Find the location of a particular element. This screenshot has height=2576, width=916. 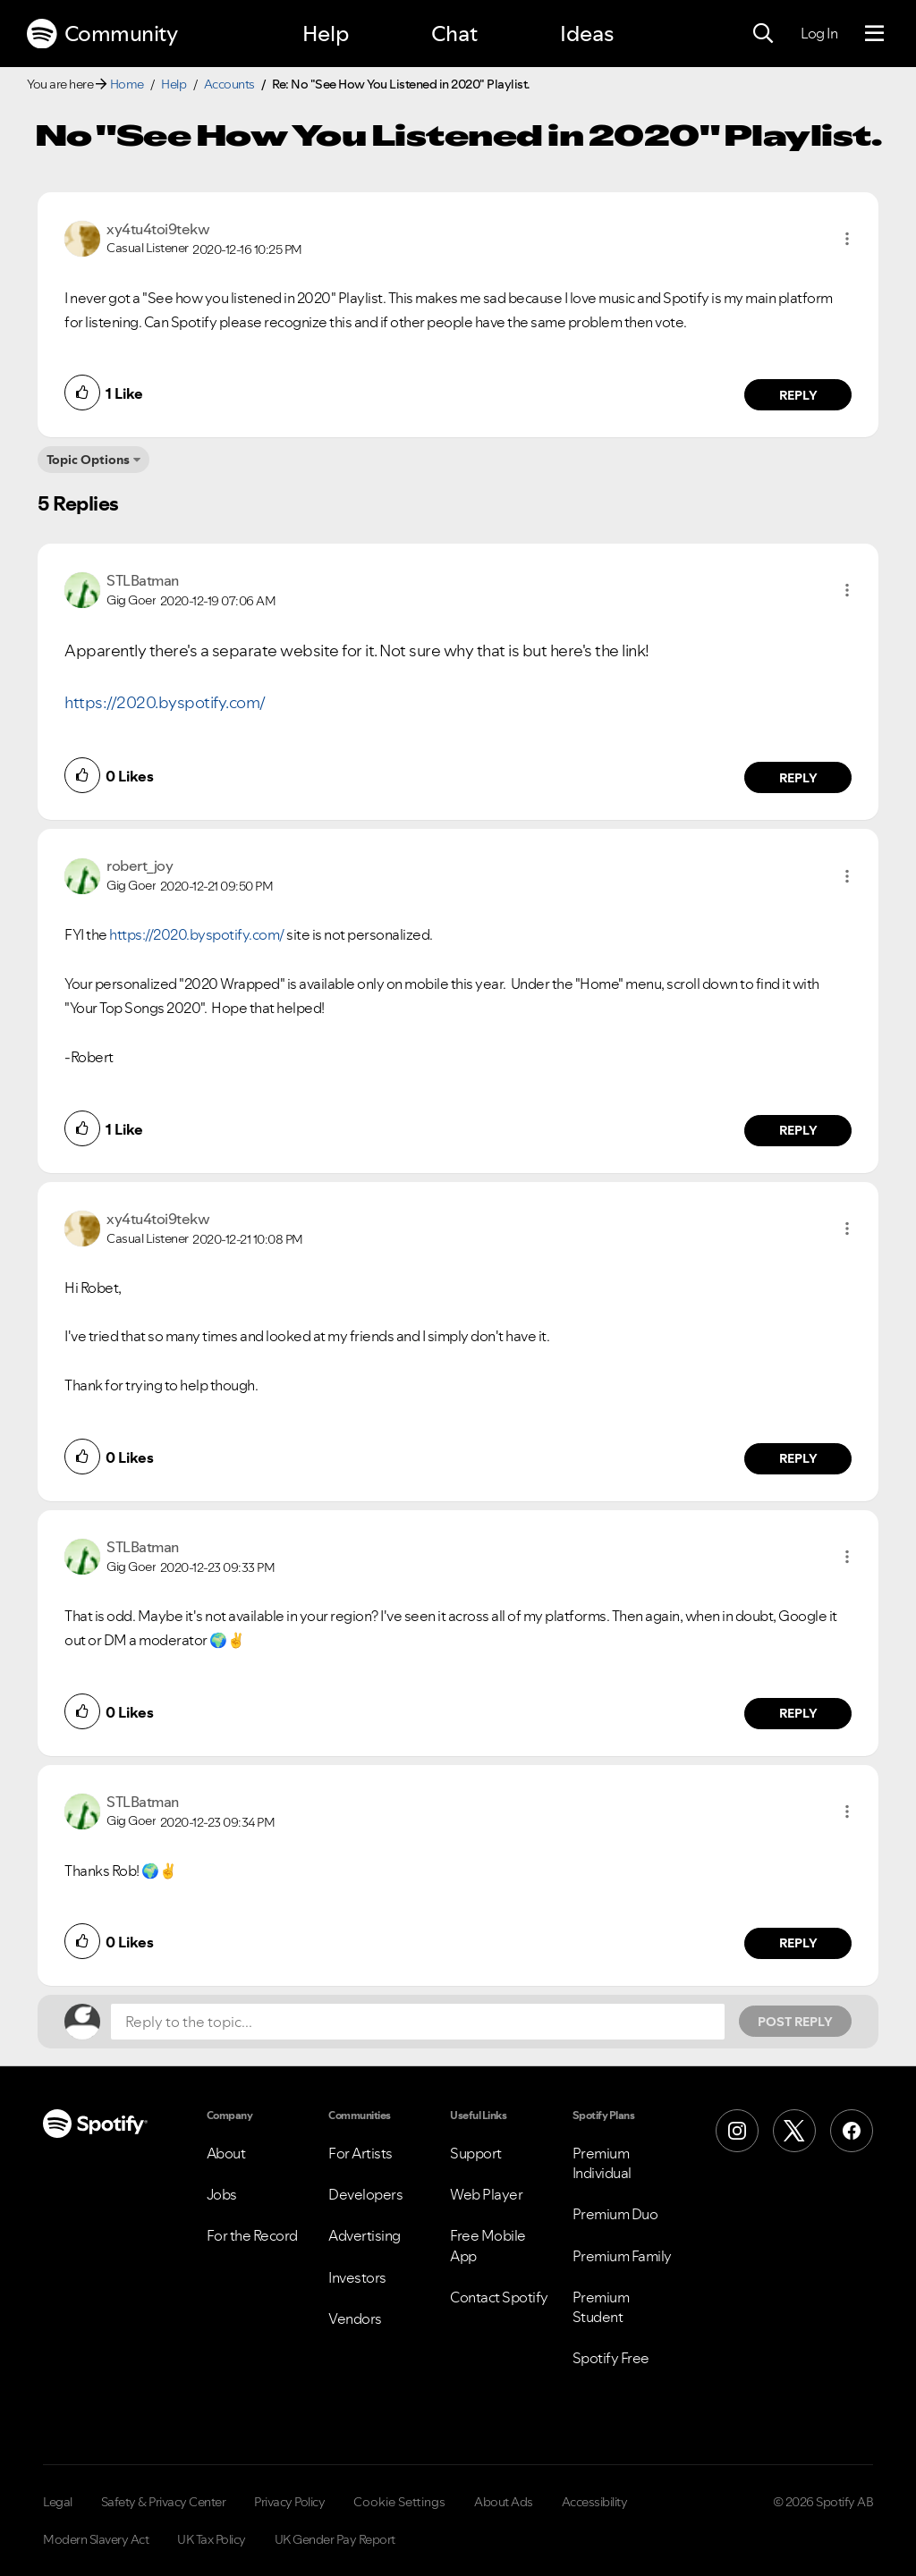

Privacy Policy is located at coordinates (289, 2502).